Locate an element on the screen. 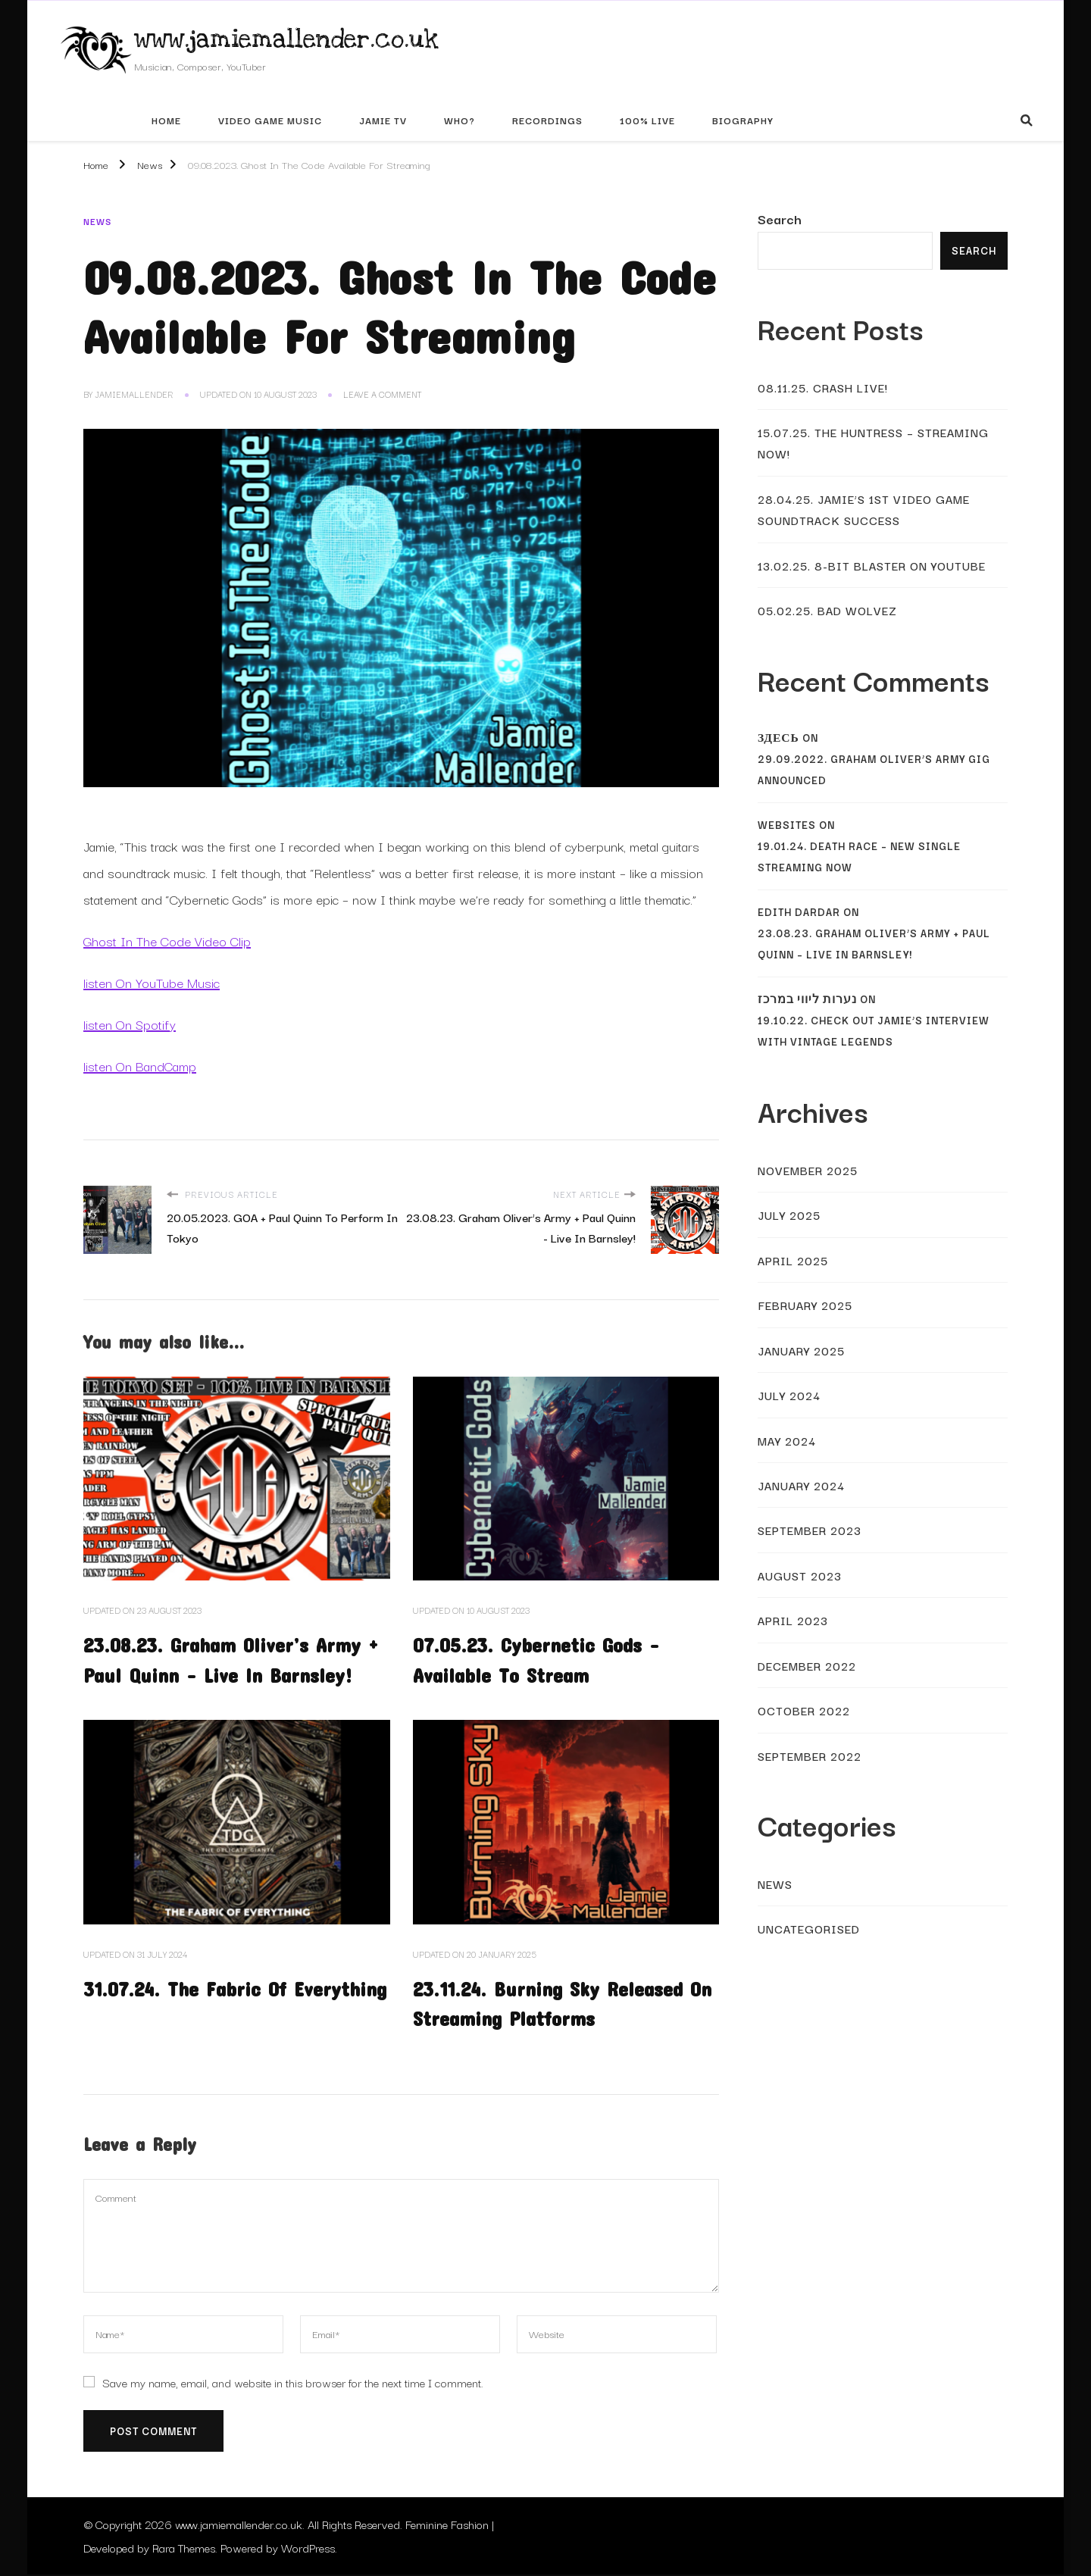  28.04.25. Jamie’s 1st Video Game Soundtrack Success is located at coordinates (864, 509).